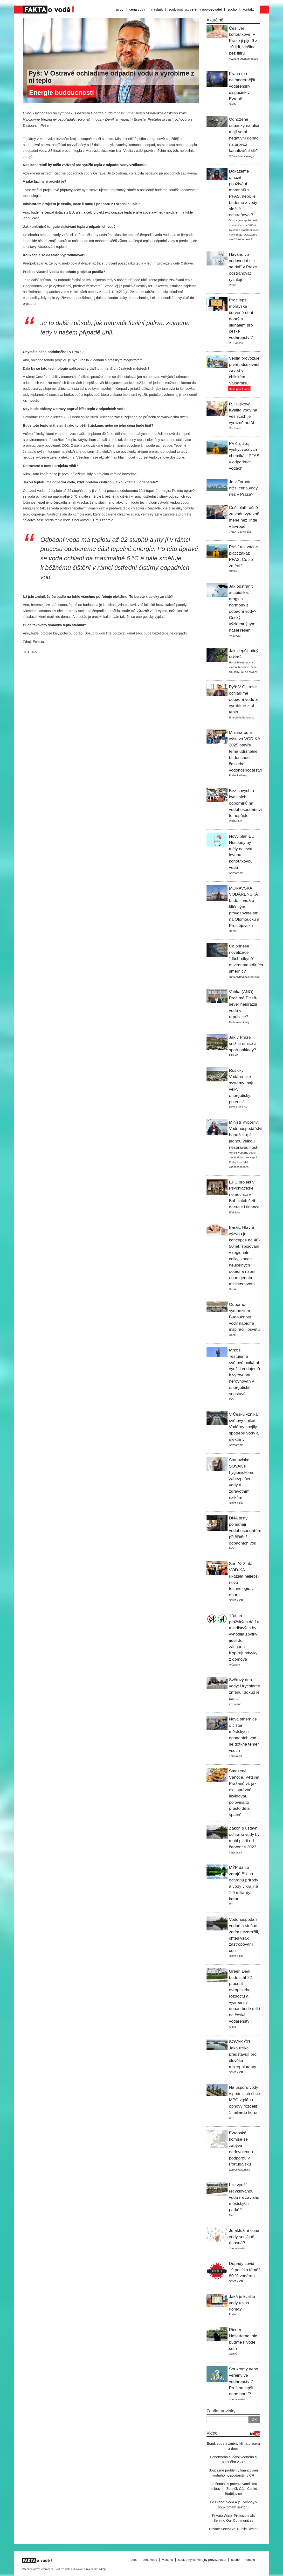 This screenshot has width=283, height=2576. Describe the element at coordinates (233, 2489) in the screenshot. I see `Zkušenosti s provozovatelskou smlouvou, Zdeněk Čáp, České Budějovice` at that location.